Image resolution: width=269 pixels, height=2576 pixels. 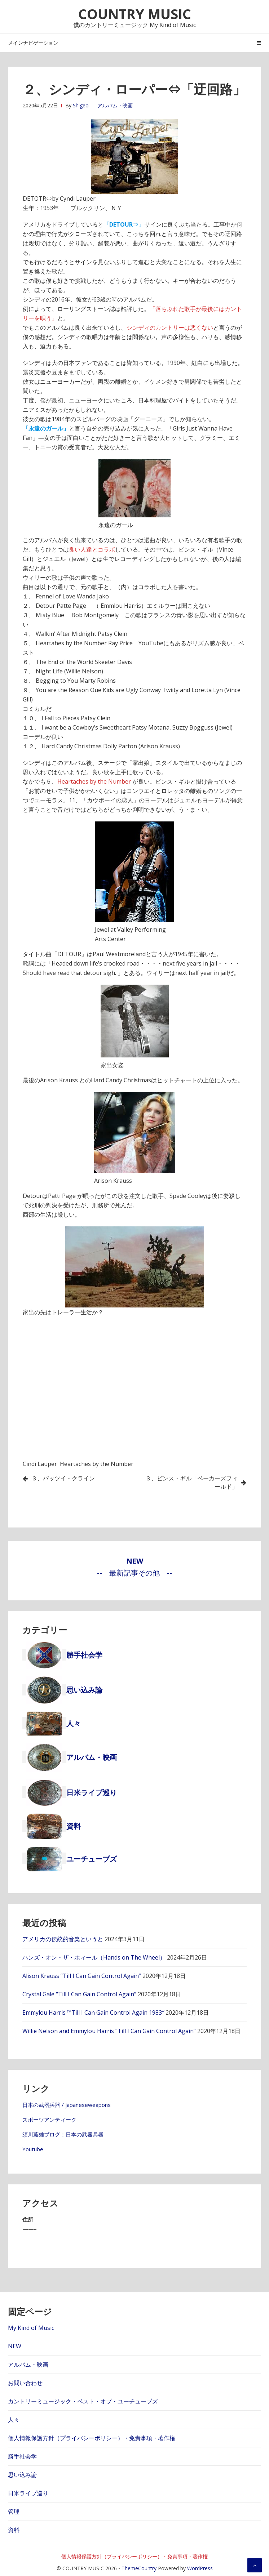 I want to click on WordPress, so click(x=200, y=2568).